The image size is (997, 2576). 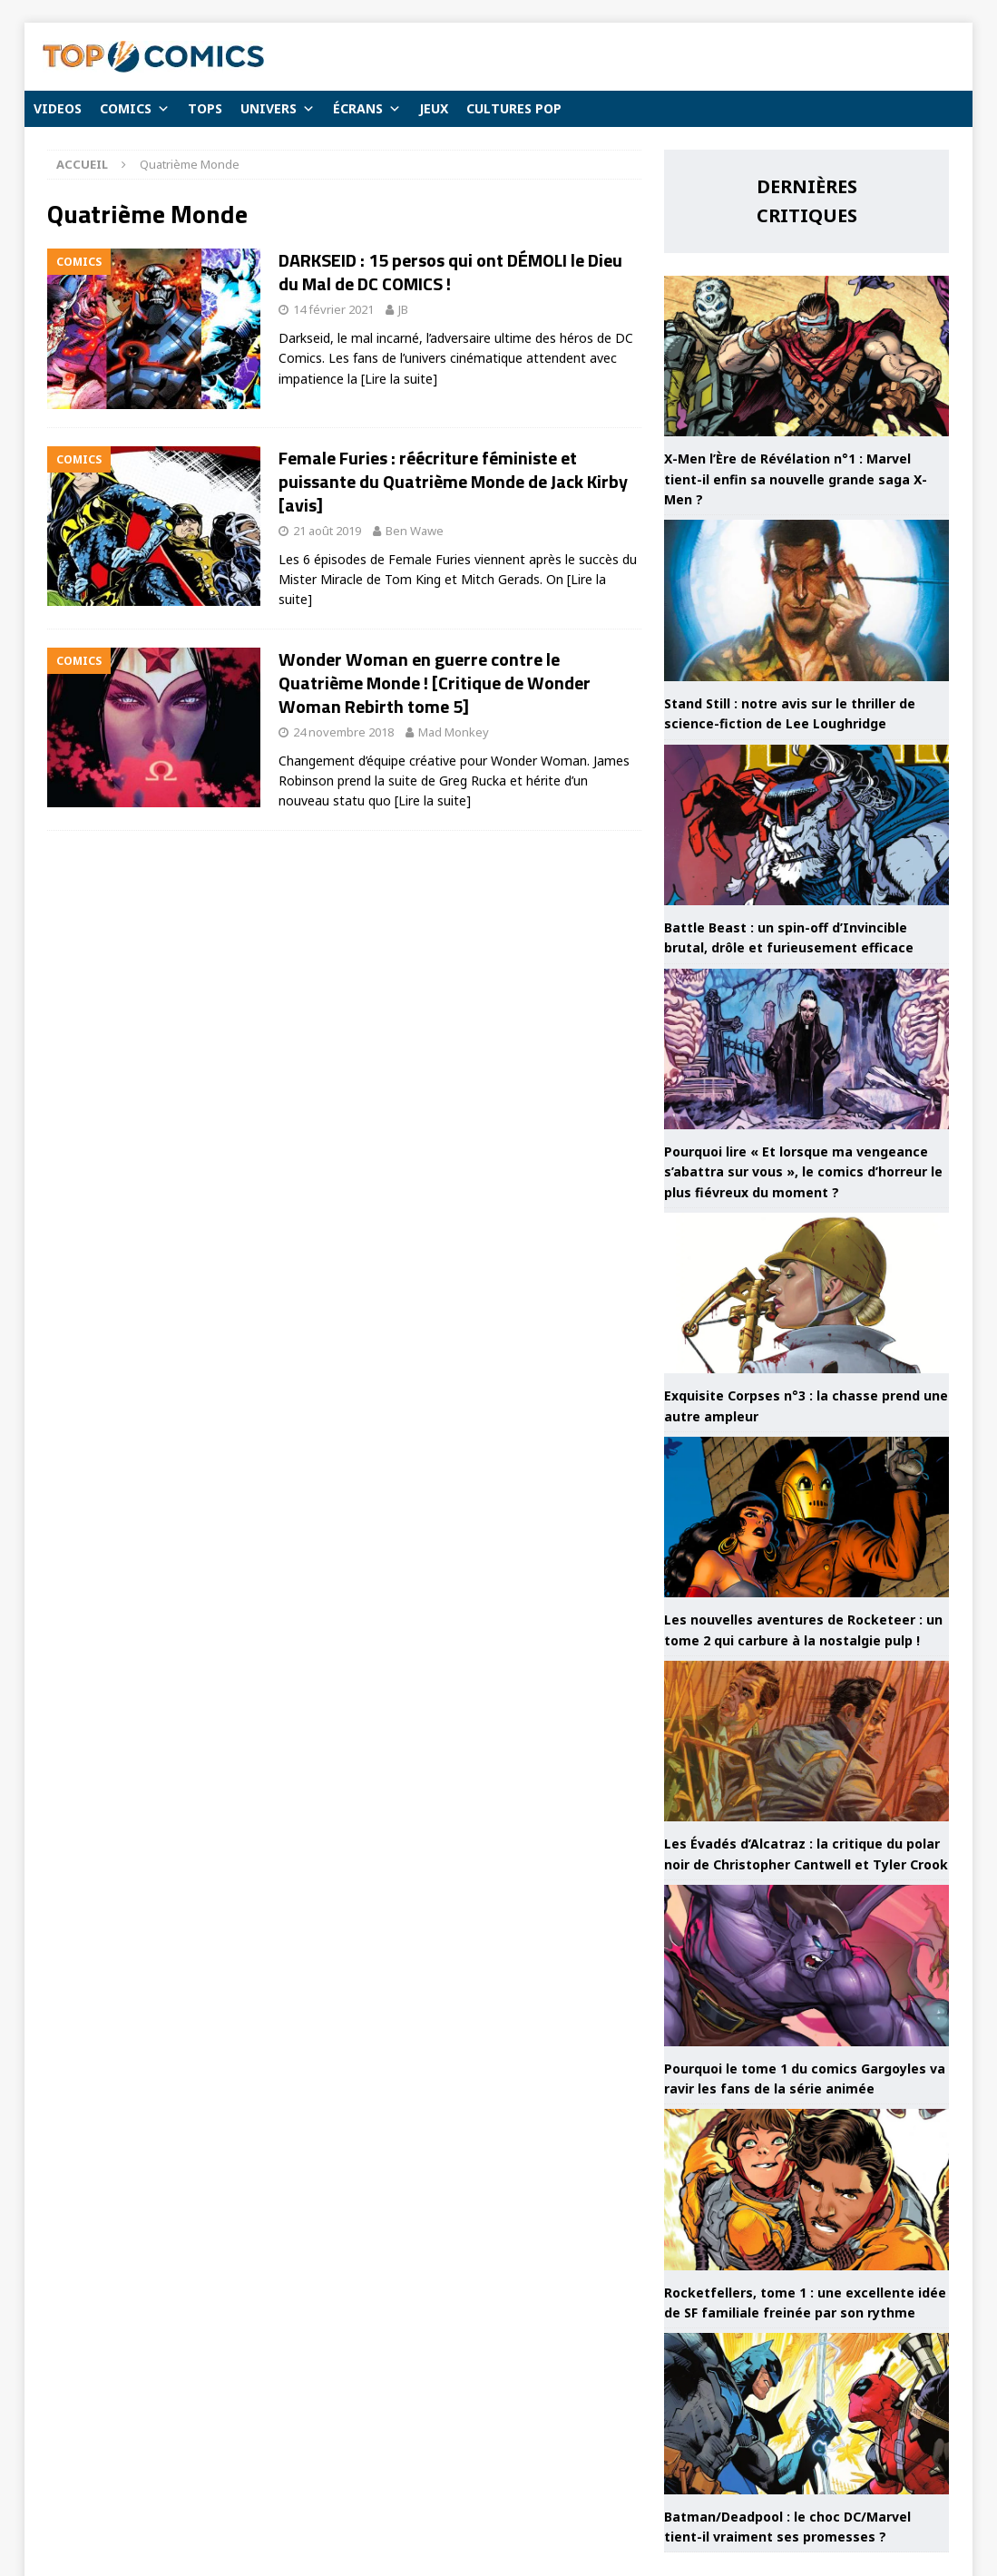 What do you see at coordinates (807, 1293) in the screenshot?
I see `[Exquisite Corpses n°3 : la chasse prend une autre ampleur]` at bounding box center [807, 1293].